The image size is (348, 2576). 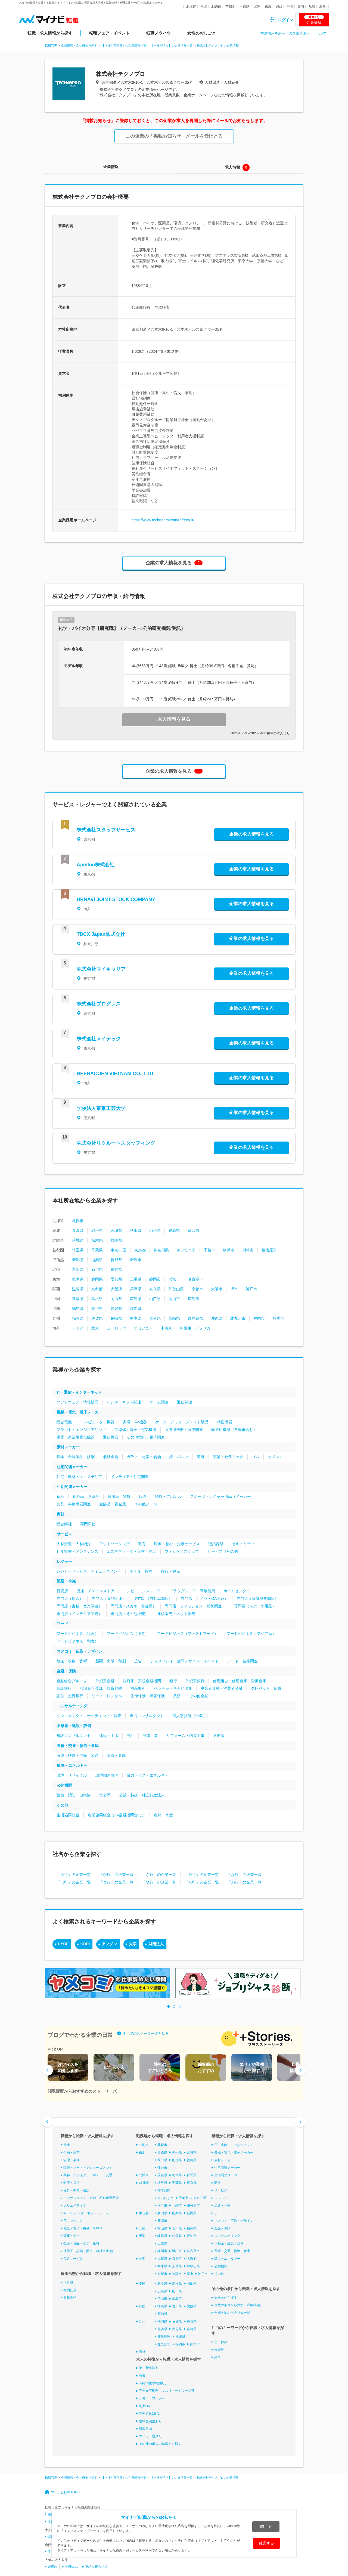 I want to click on ゴム, so click(x=255, y=1457).